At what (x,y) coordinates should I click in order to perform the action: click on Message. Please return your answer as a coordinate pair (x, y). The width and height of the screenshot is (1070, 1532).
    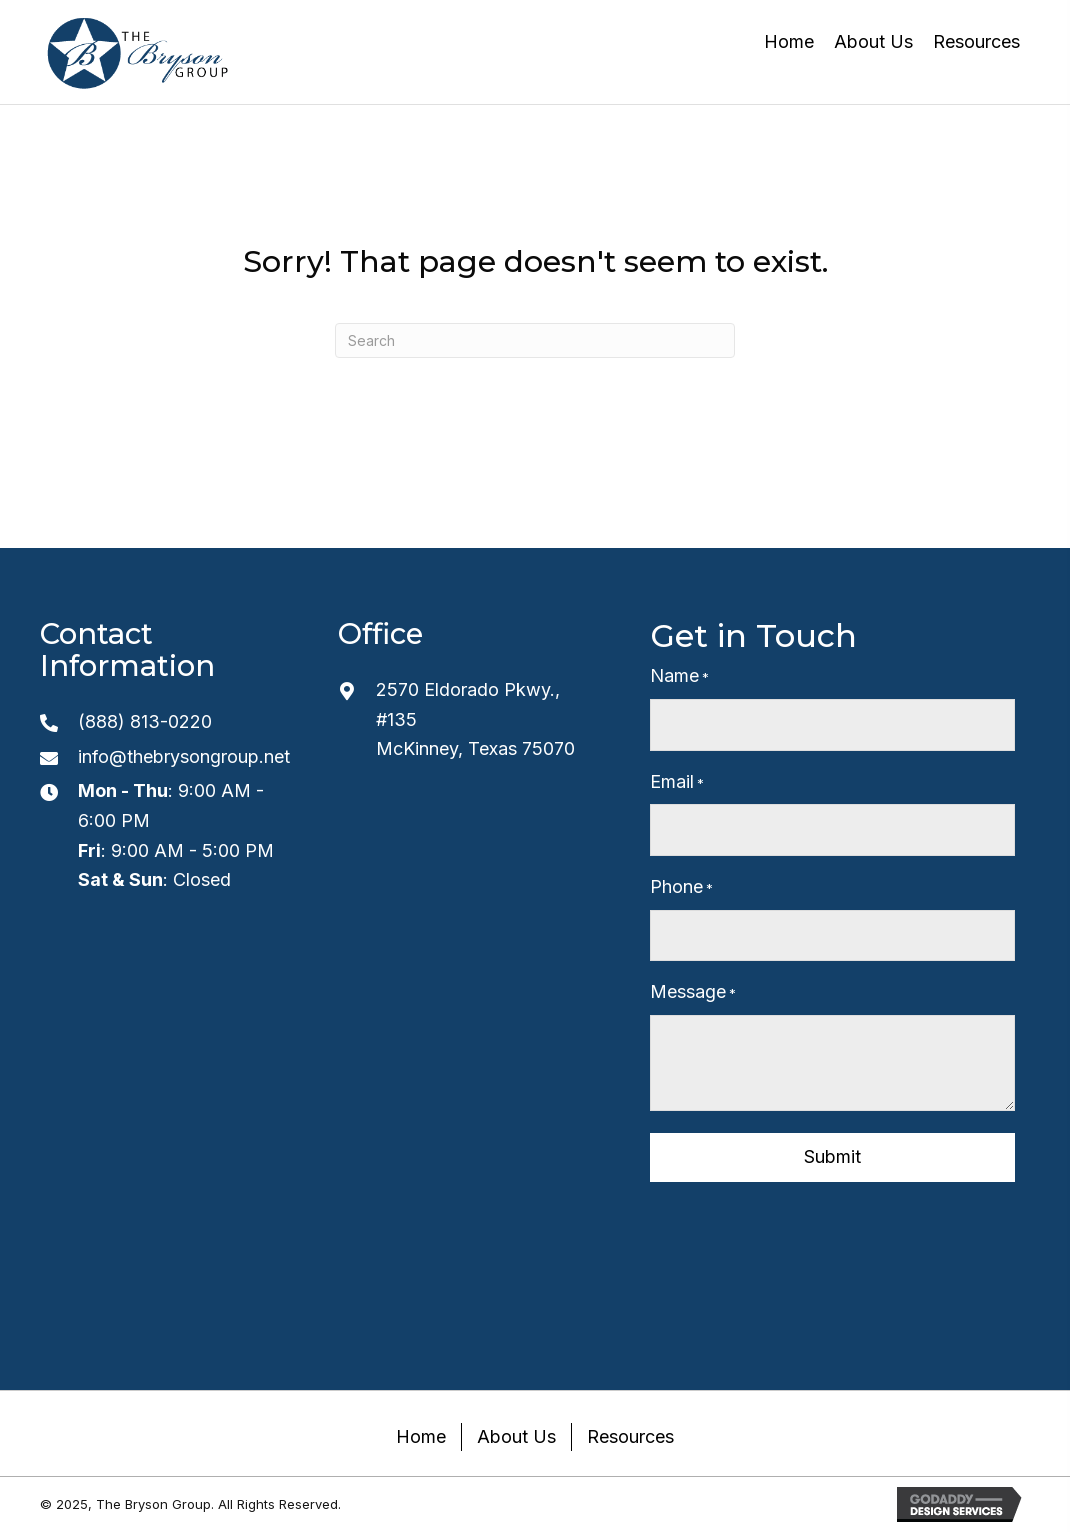
    Looking at the image, I should click on (693, 992).